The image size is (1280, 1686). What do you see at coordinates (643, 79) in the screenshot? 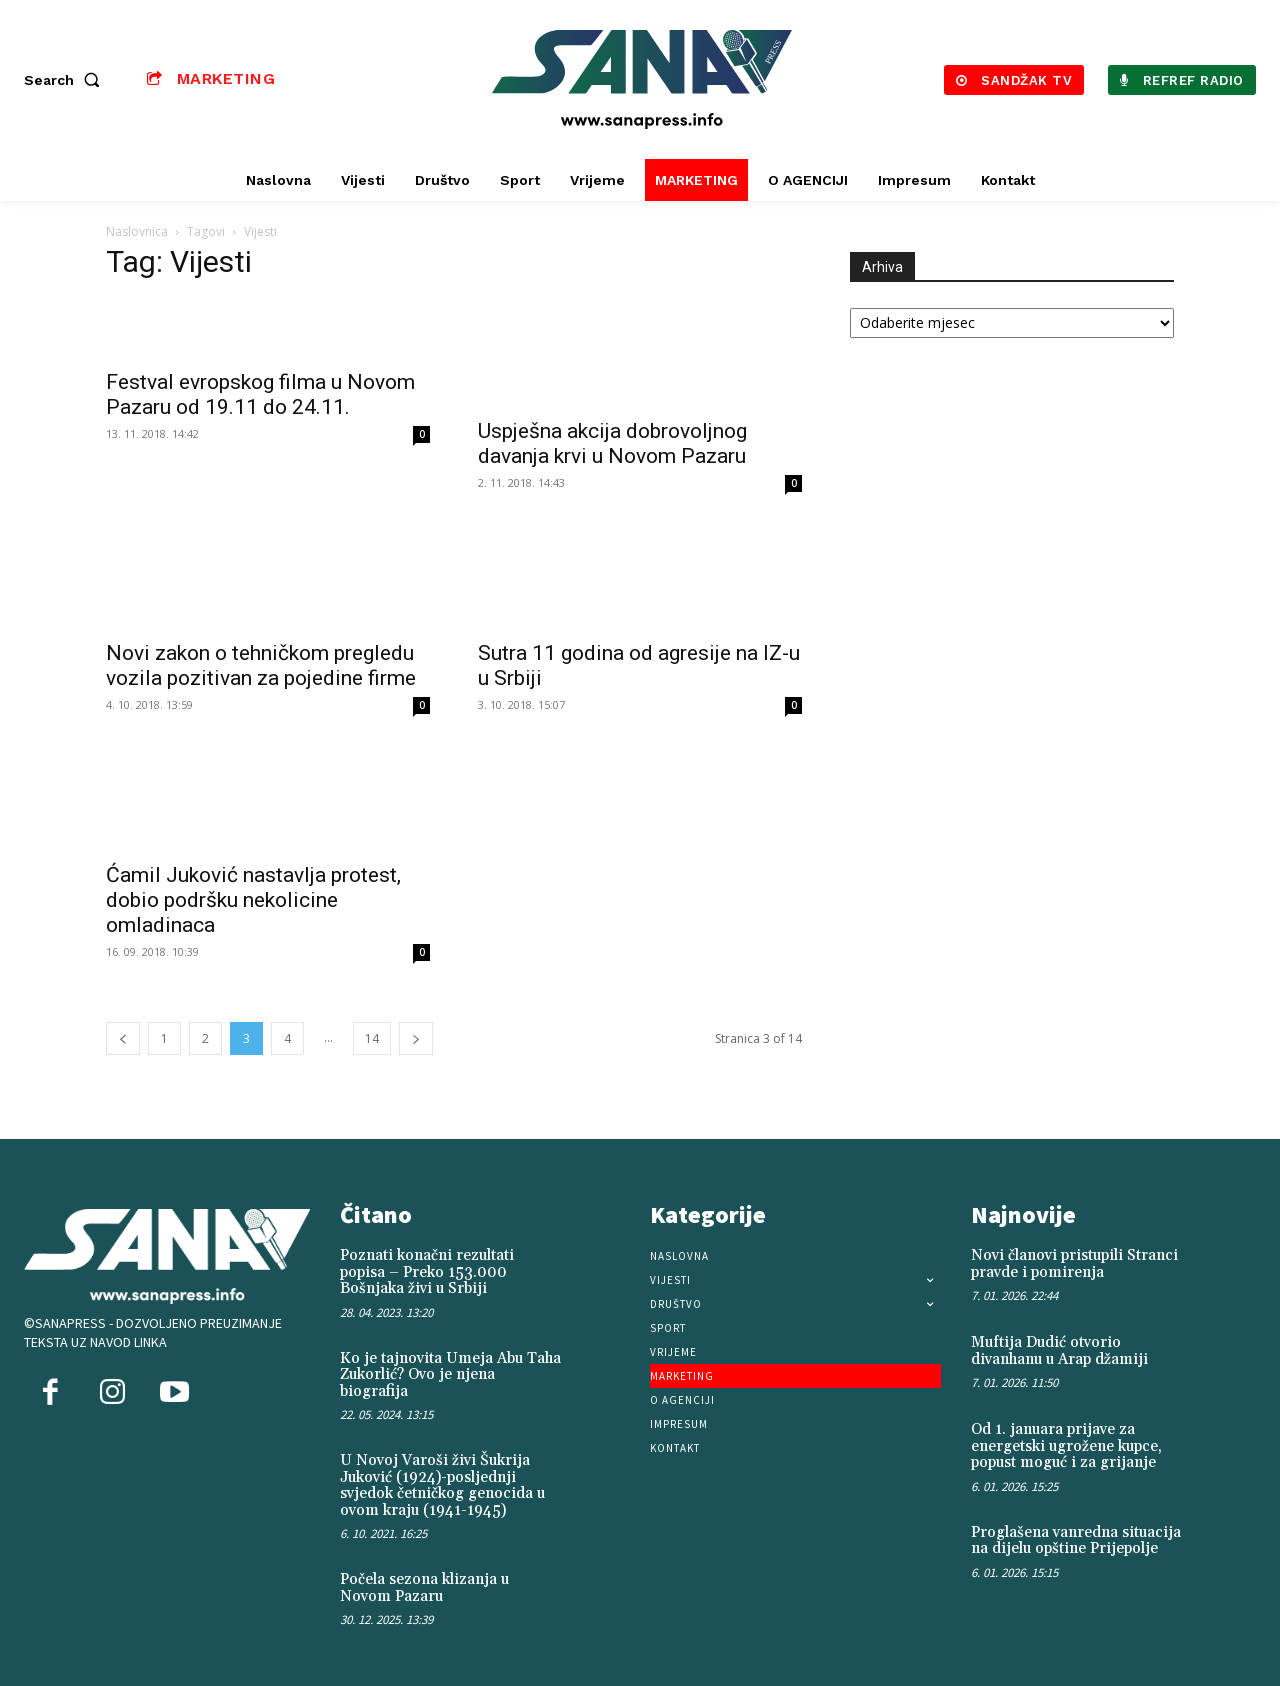
I see `[Logo]` at bounding box center [643, 79].